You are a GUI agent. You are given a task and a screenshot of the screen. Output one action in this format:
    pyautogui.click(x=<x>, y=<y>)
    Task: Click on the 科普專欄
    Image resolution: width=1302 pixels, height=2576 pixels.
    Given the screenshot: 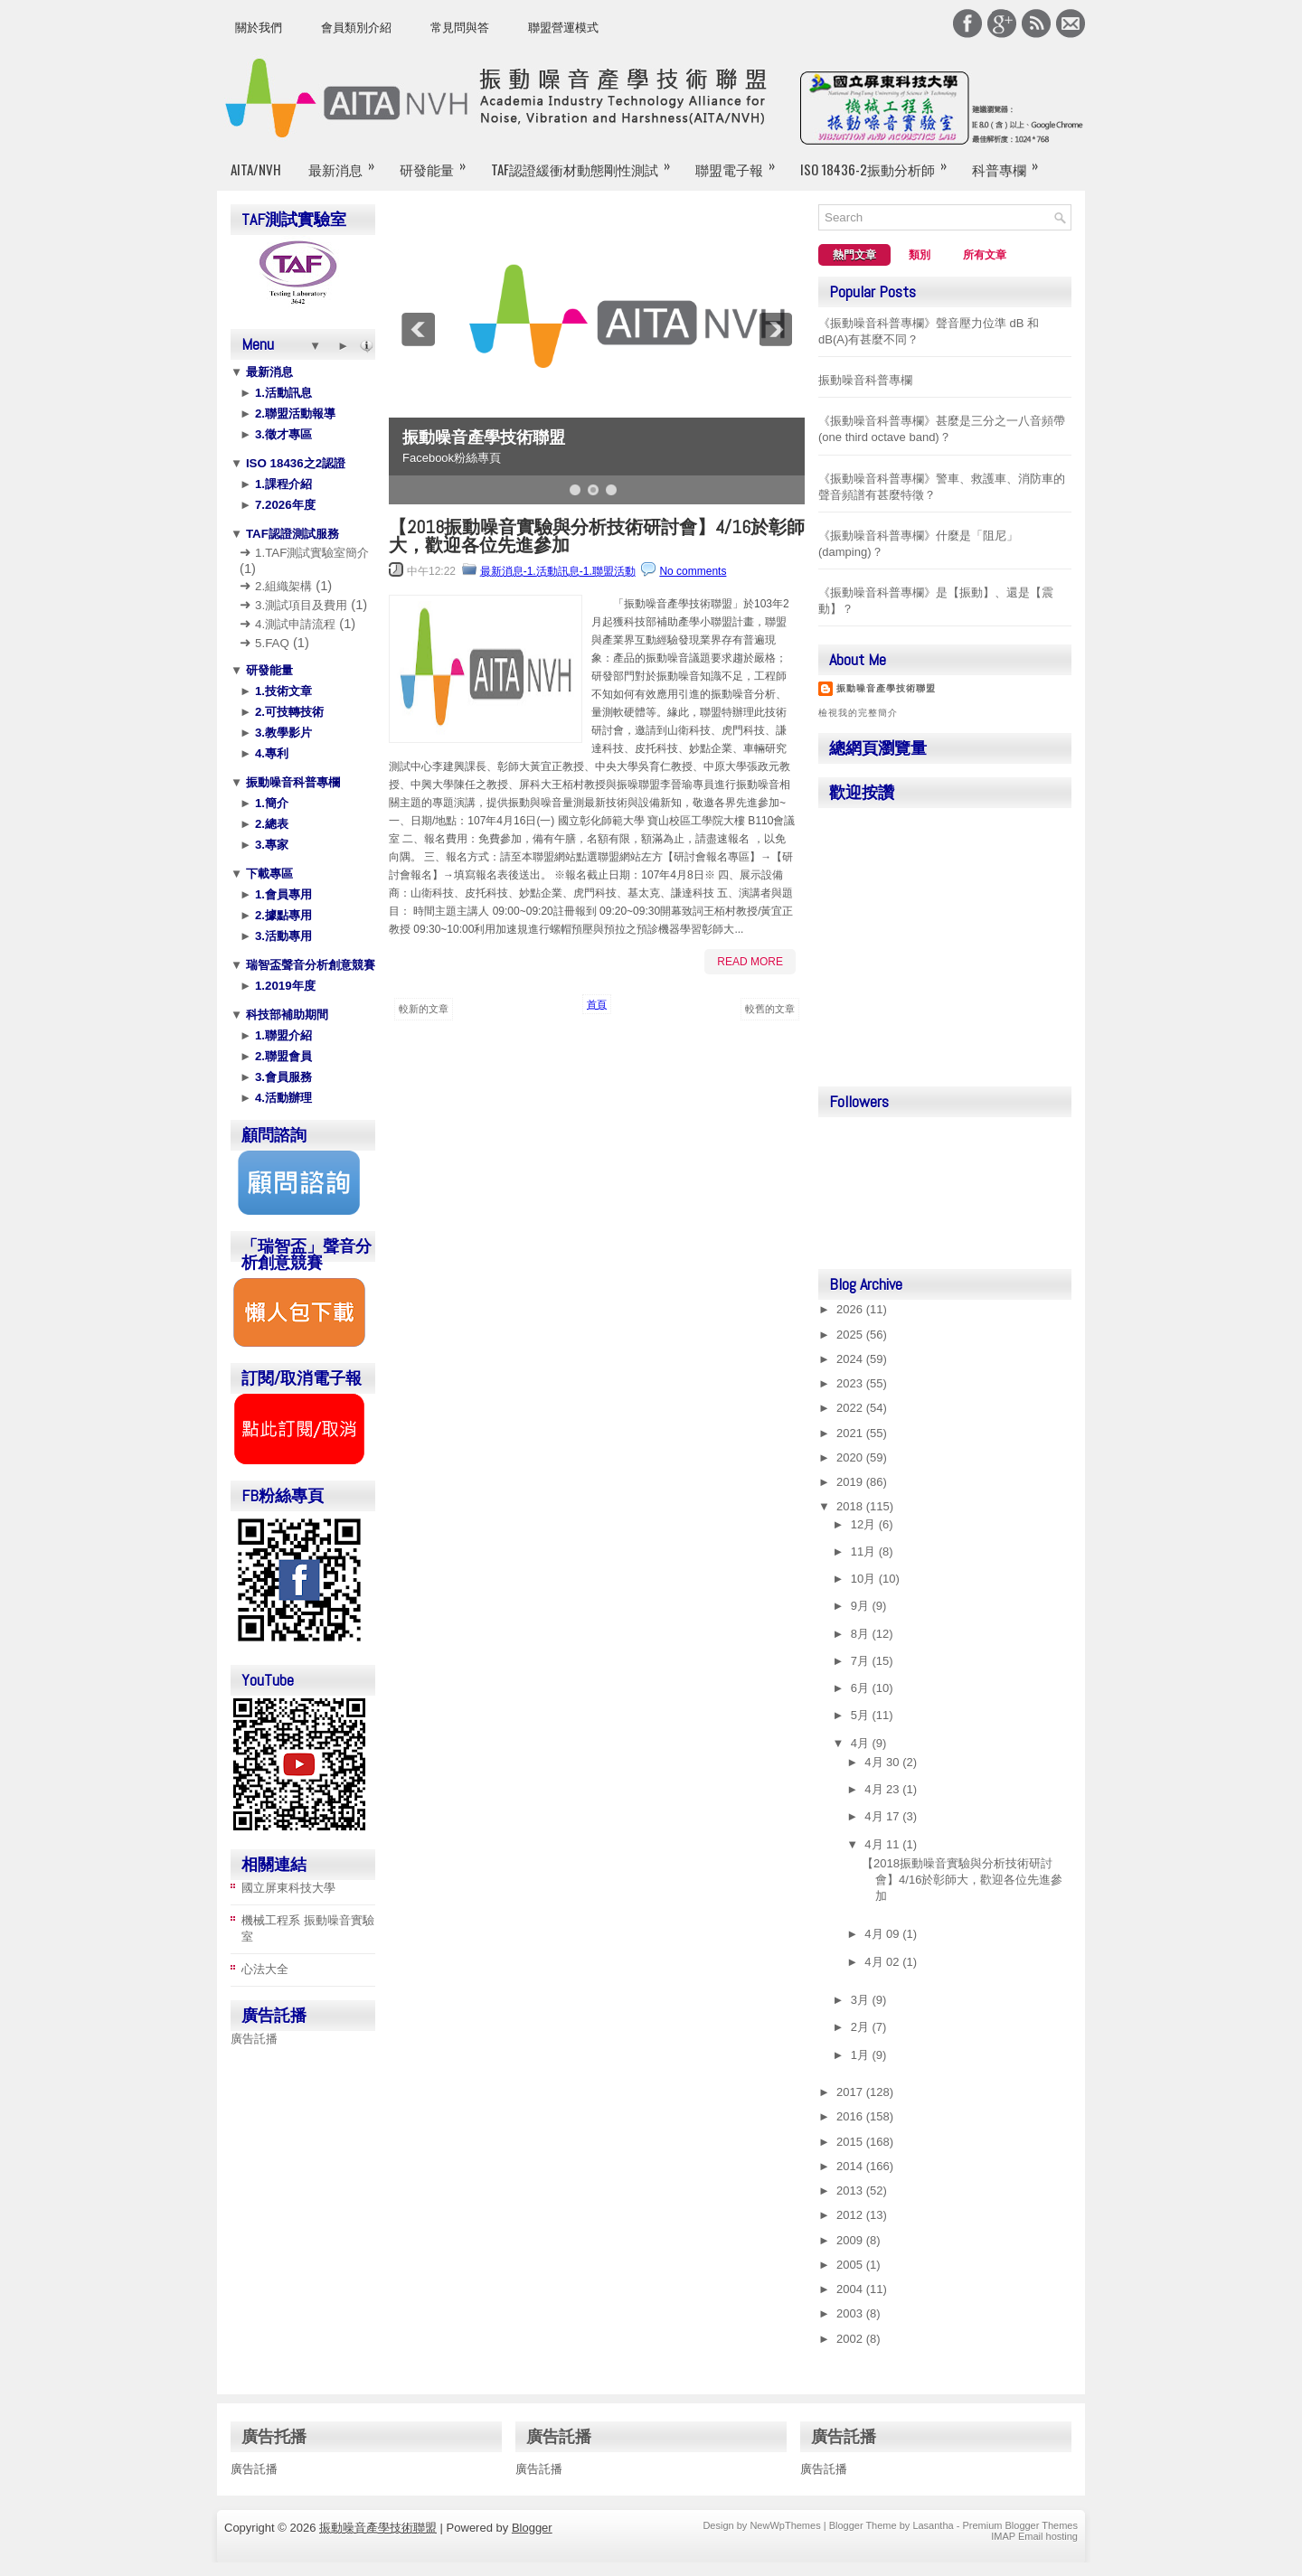 What is the action you would take?
    pyautogui.click(x=1011, y=162)
    